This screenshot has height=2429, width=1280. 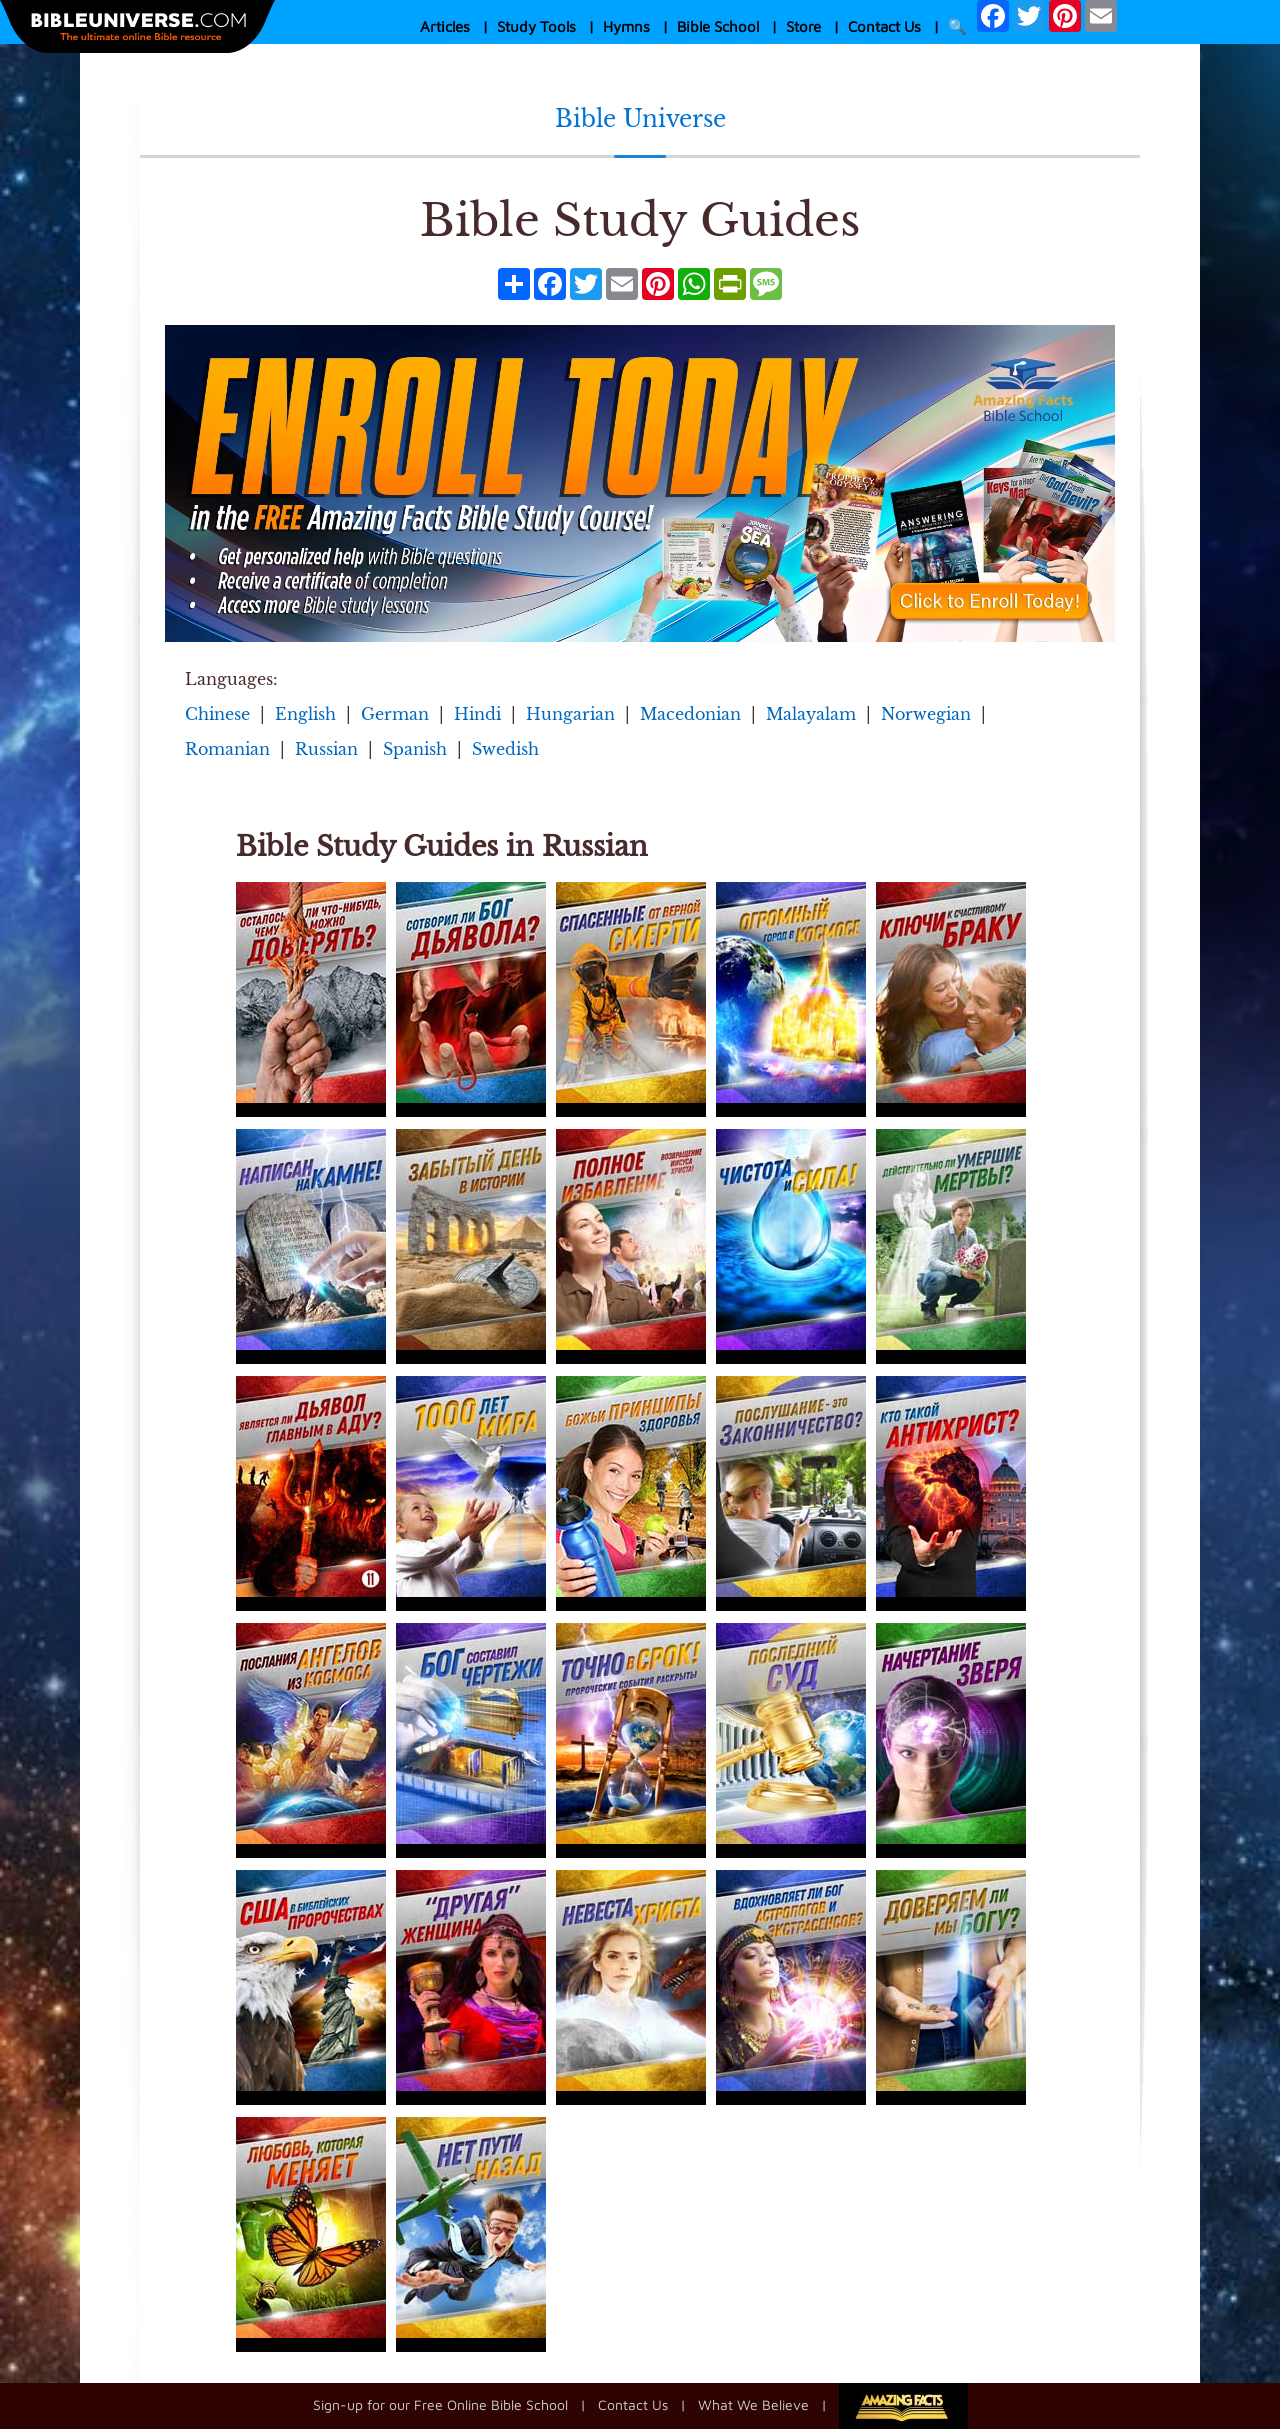 What do you see at coordinates (811, 714) in the screenshot?
I see `Malayalam` at bounding box center [811, 714].